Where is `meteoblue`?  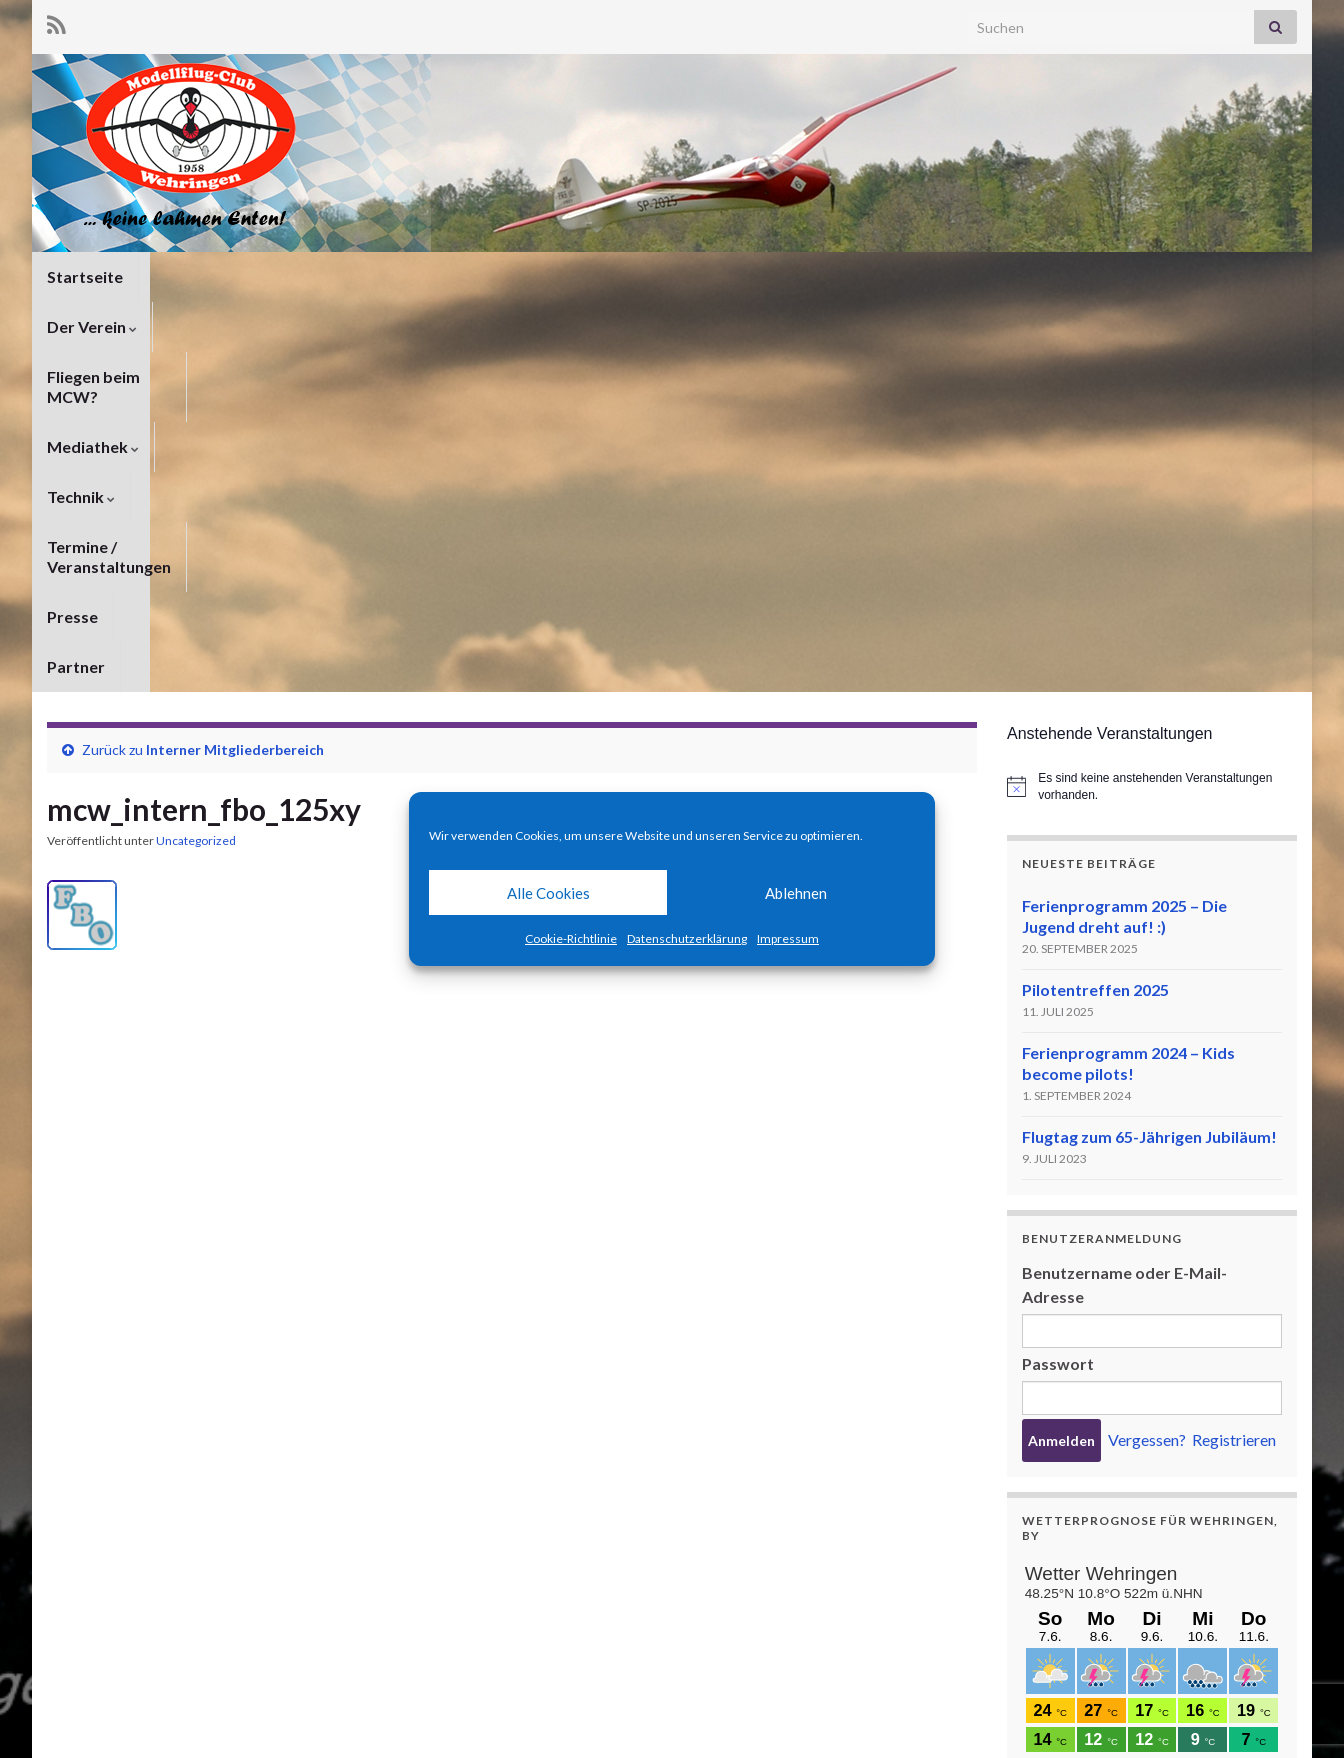
meteoblue is located at coordinates (1059, 1619).